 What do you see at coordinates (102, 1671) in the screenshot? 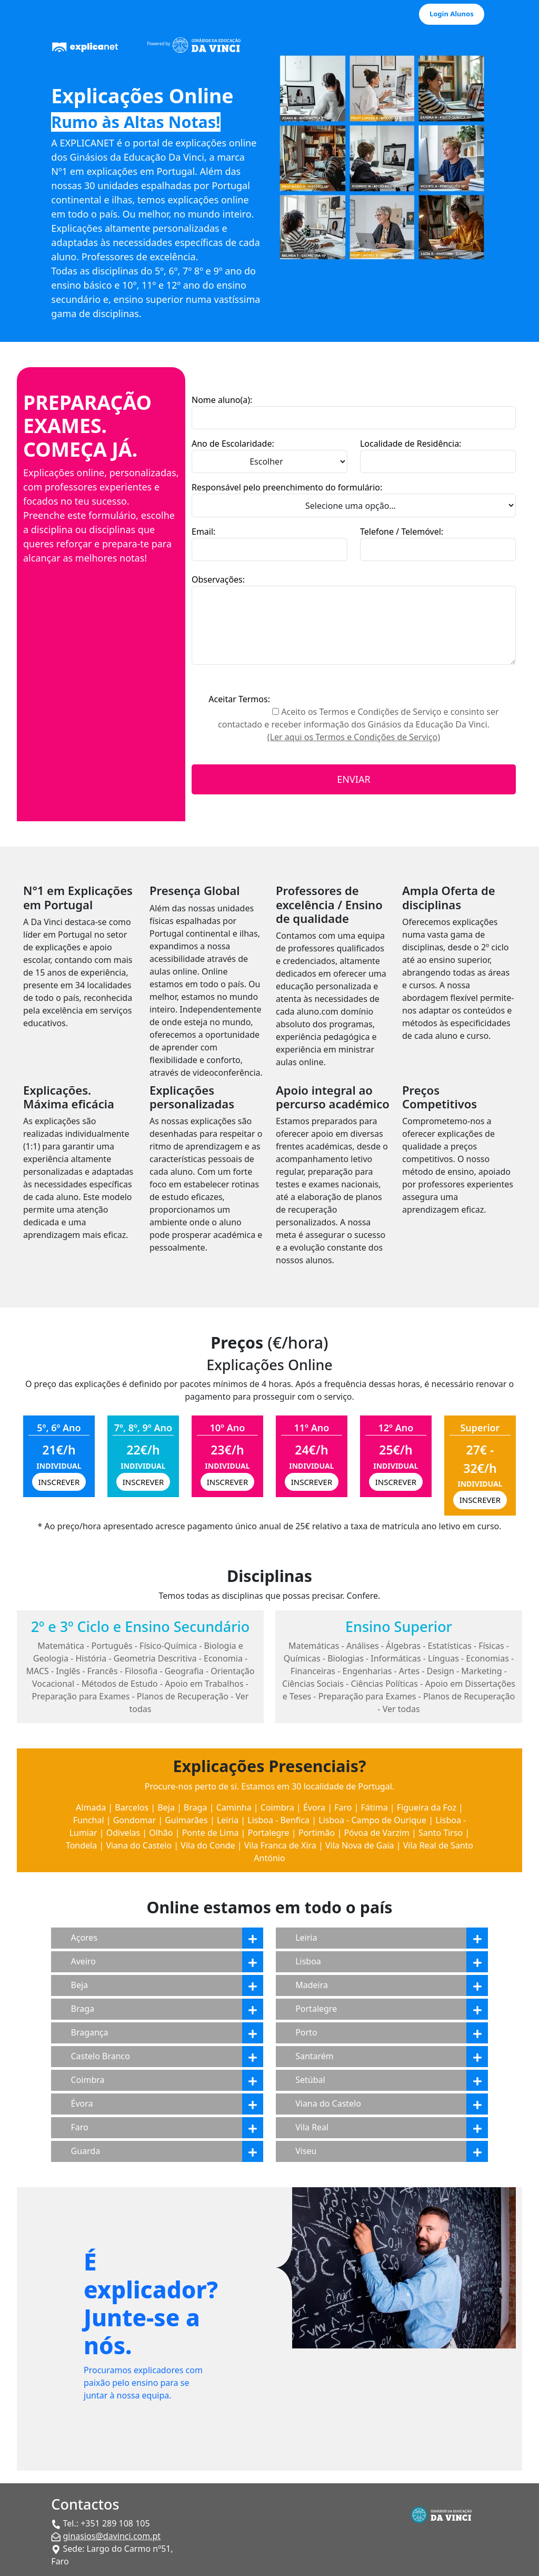
I see `Francês` at bounding box center [102, 1671].